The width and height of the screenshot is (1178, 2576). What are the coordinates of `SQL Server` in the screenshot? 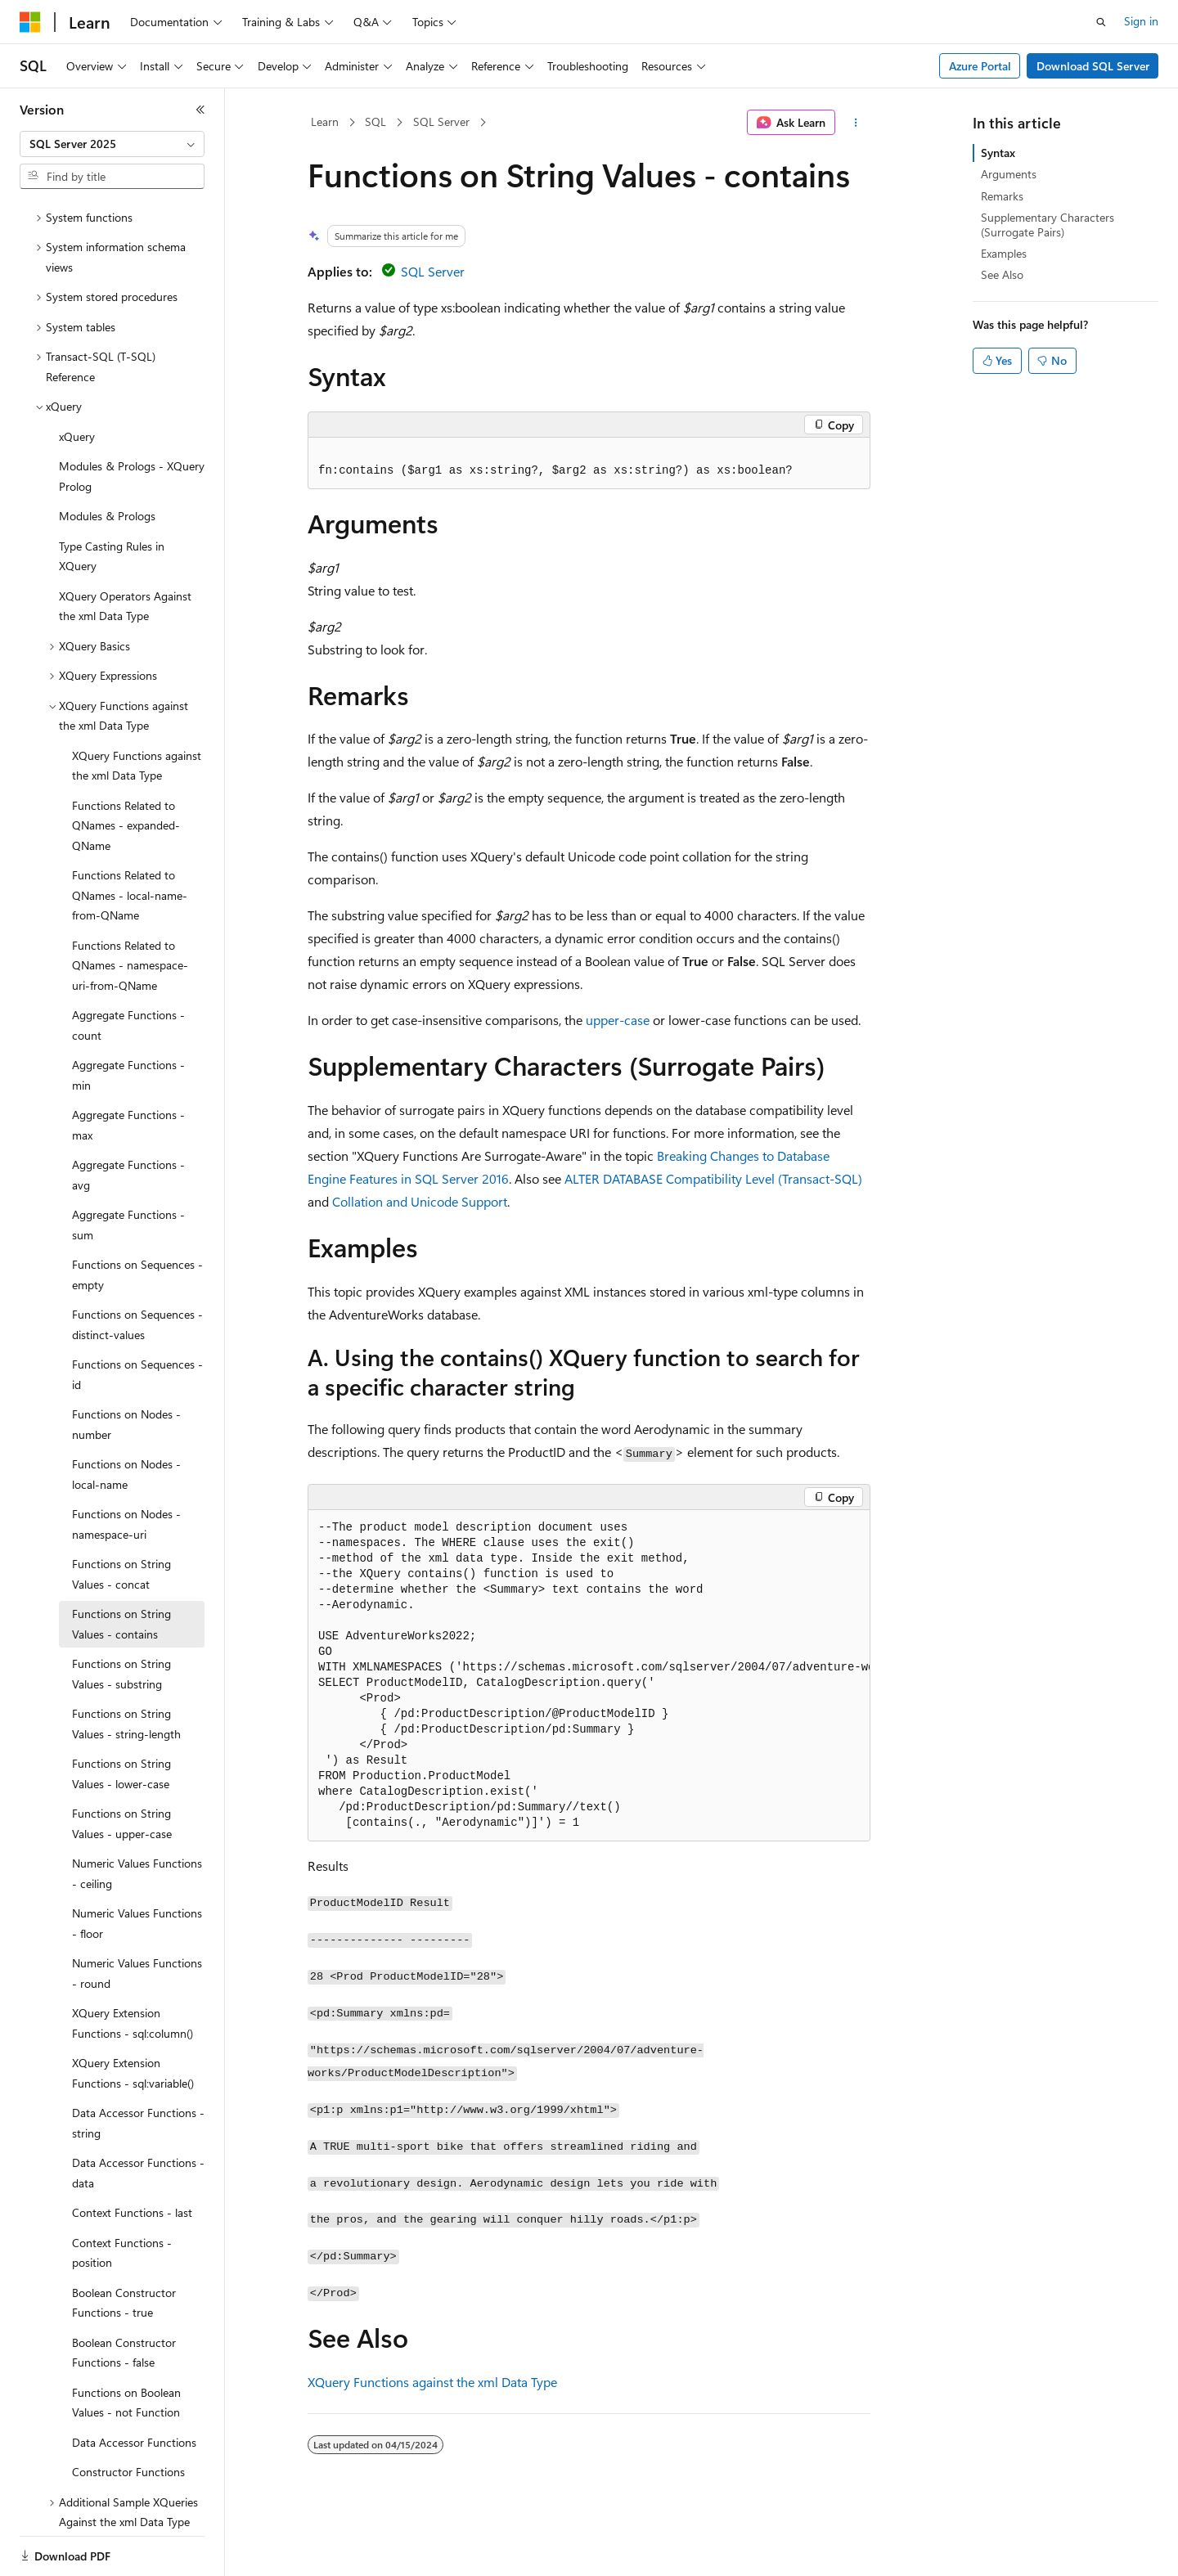 It's located at (441, 121).